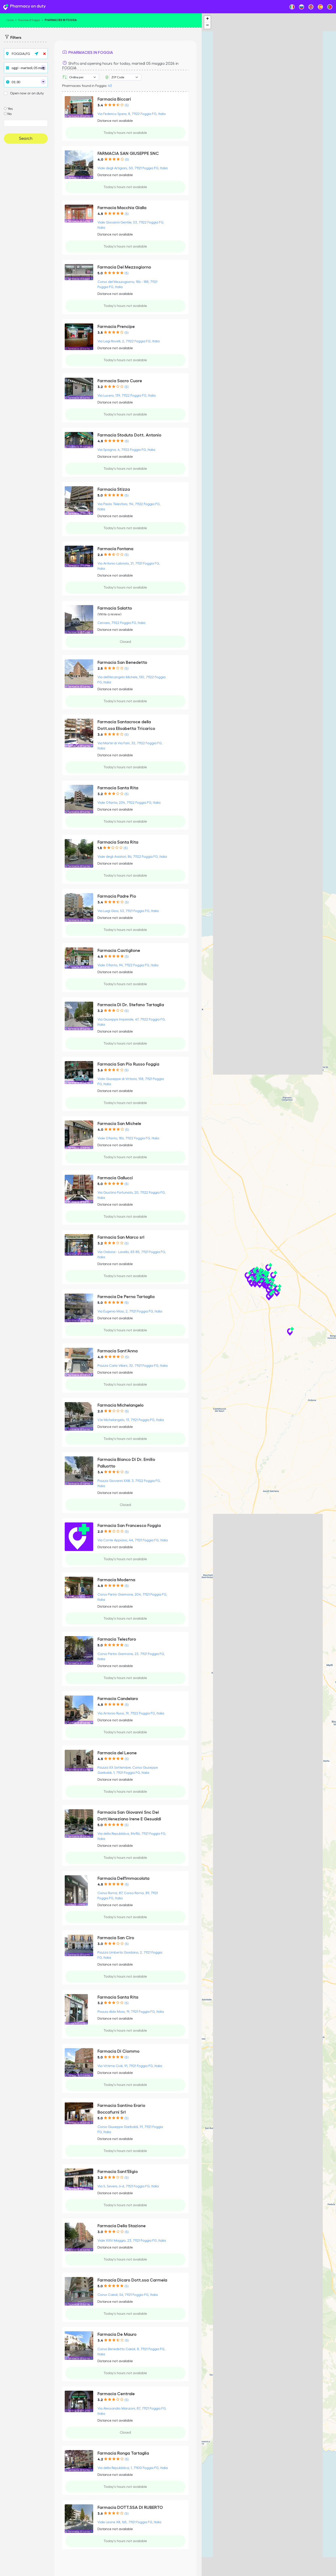 This screenshot has width=336, height=2576. Describe the element at coordinates (119, 1123) in the screenshot. I see `Farmacia San Michele` at that location.